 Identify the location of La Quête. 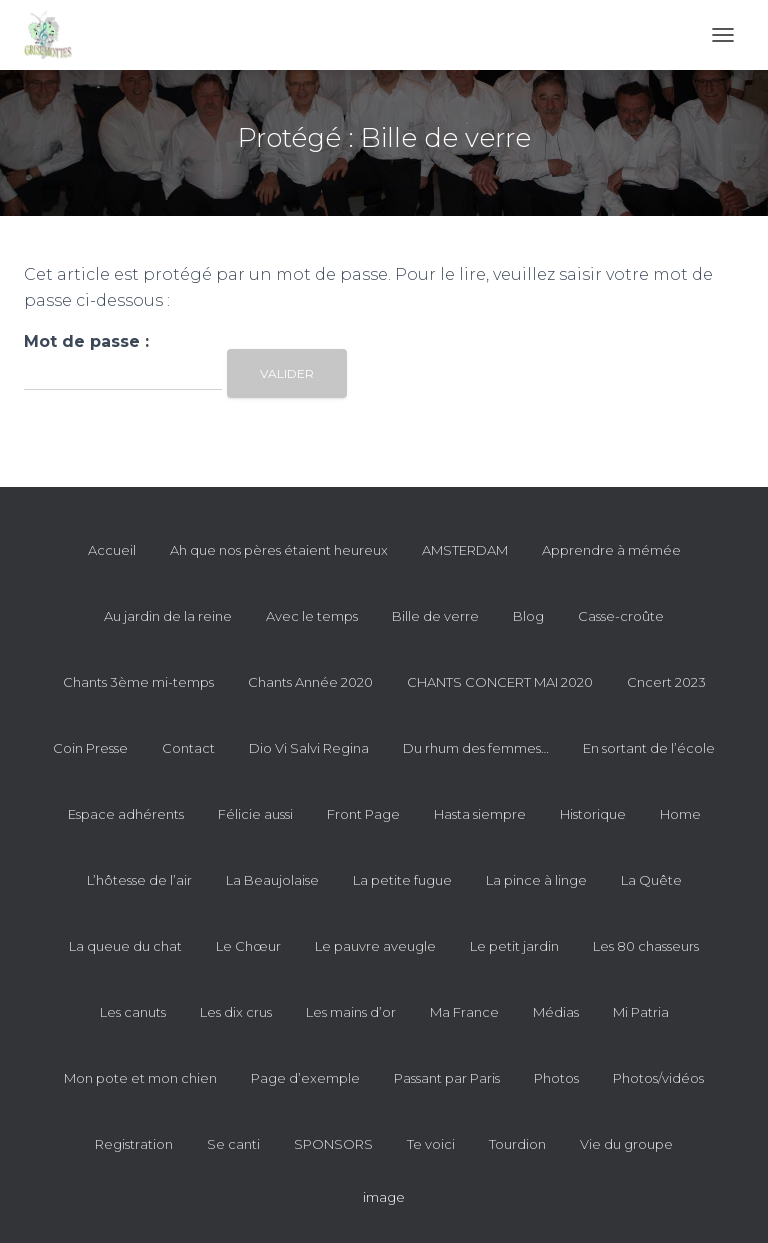
(651, 880).